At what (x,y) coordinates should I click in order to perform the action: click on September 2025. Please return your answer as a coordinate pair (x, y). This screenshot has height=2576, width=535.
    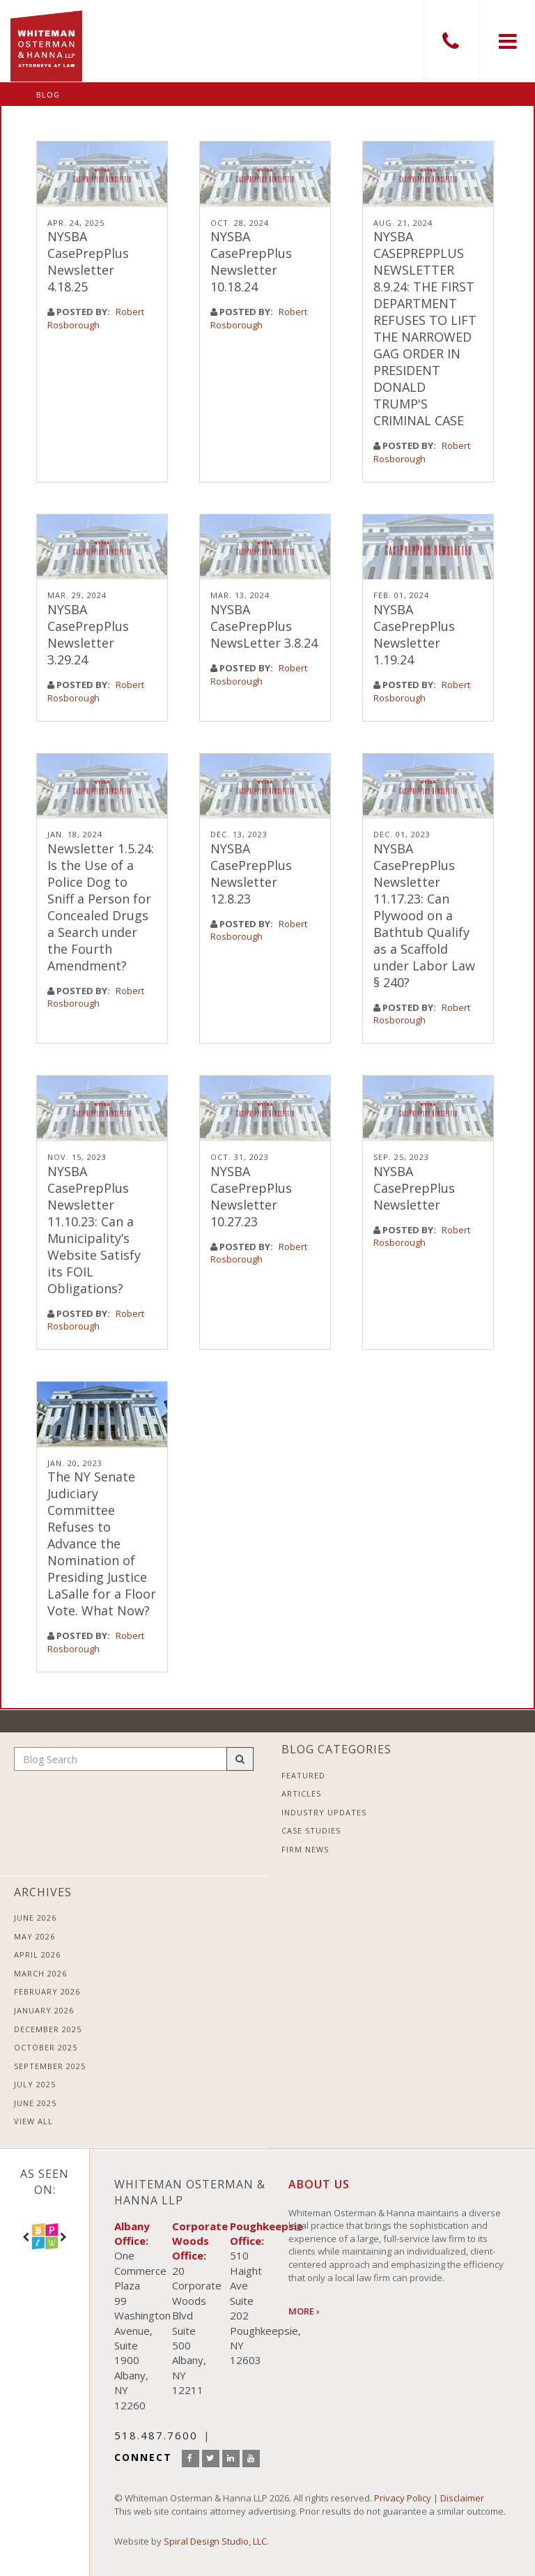
    Looking at the image, I should click on (50, 2066).